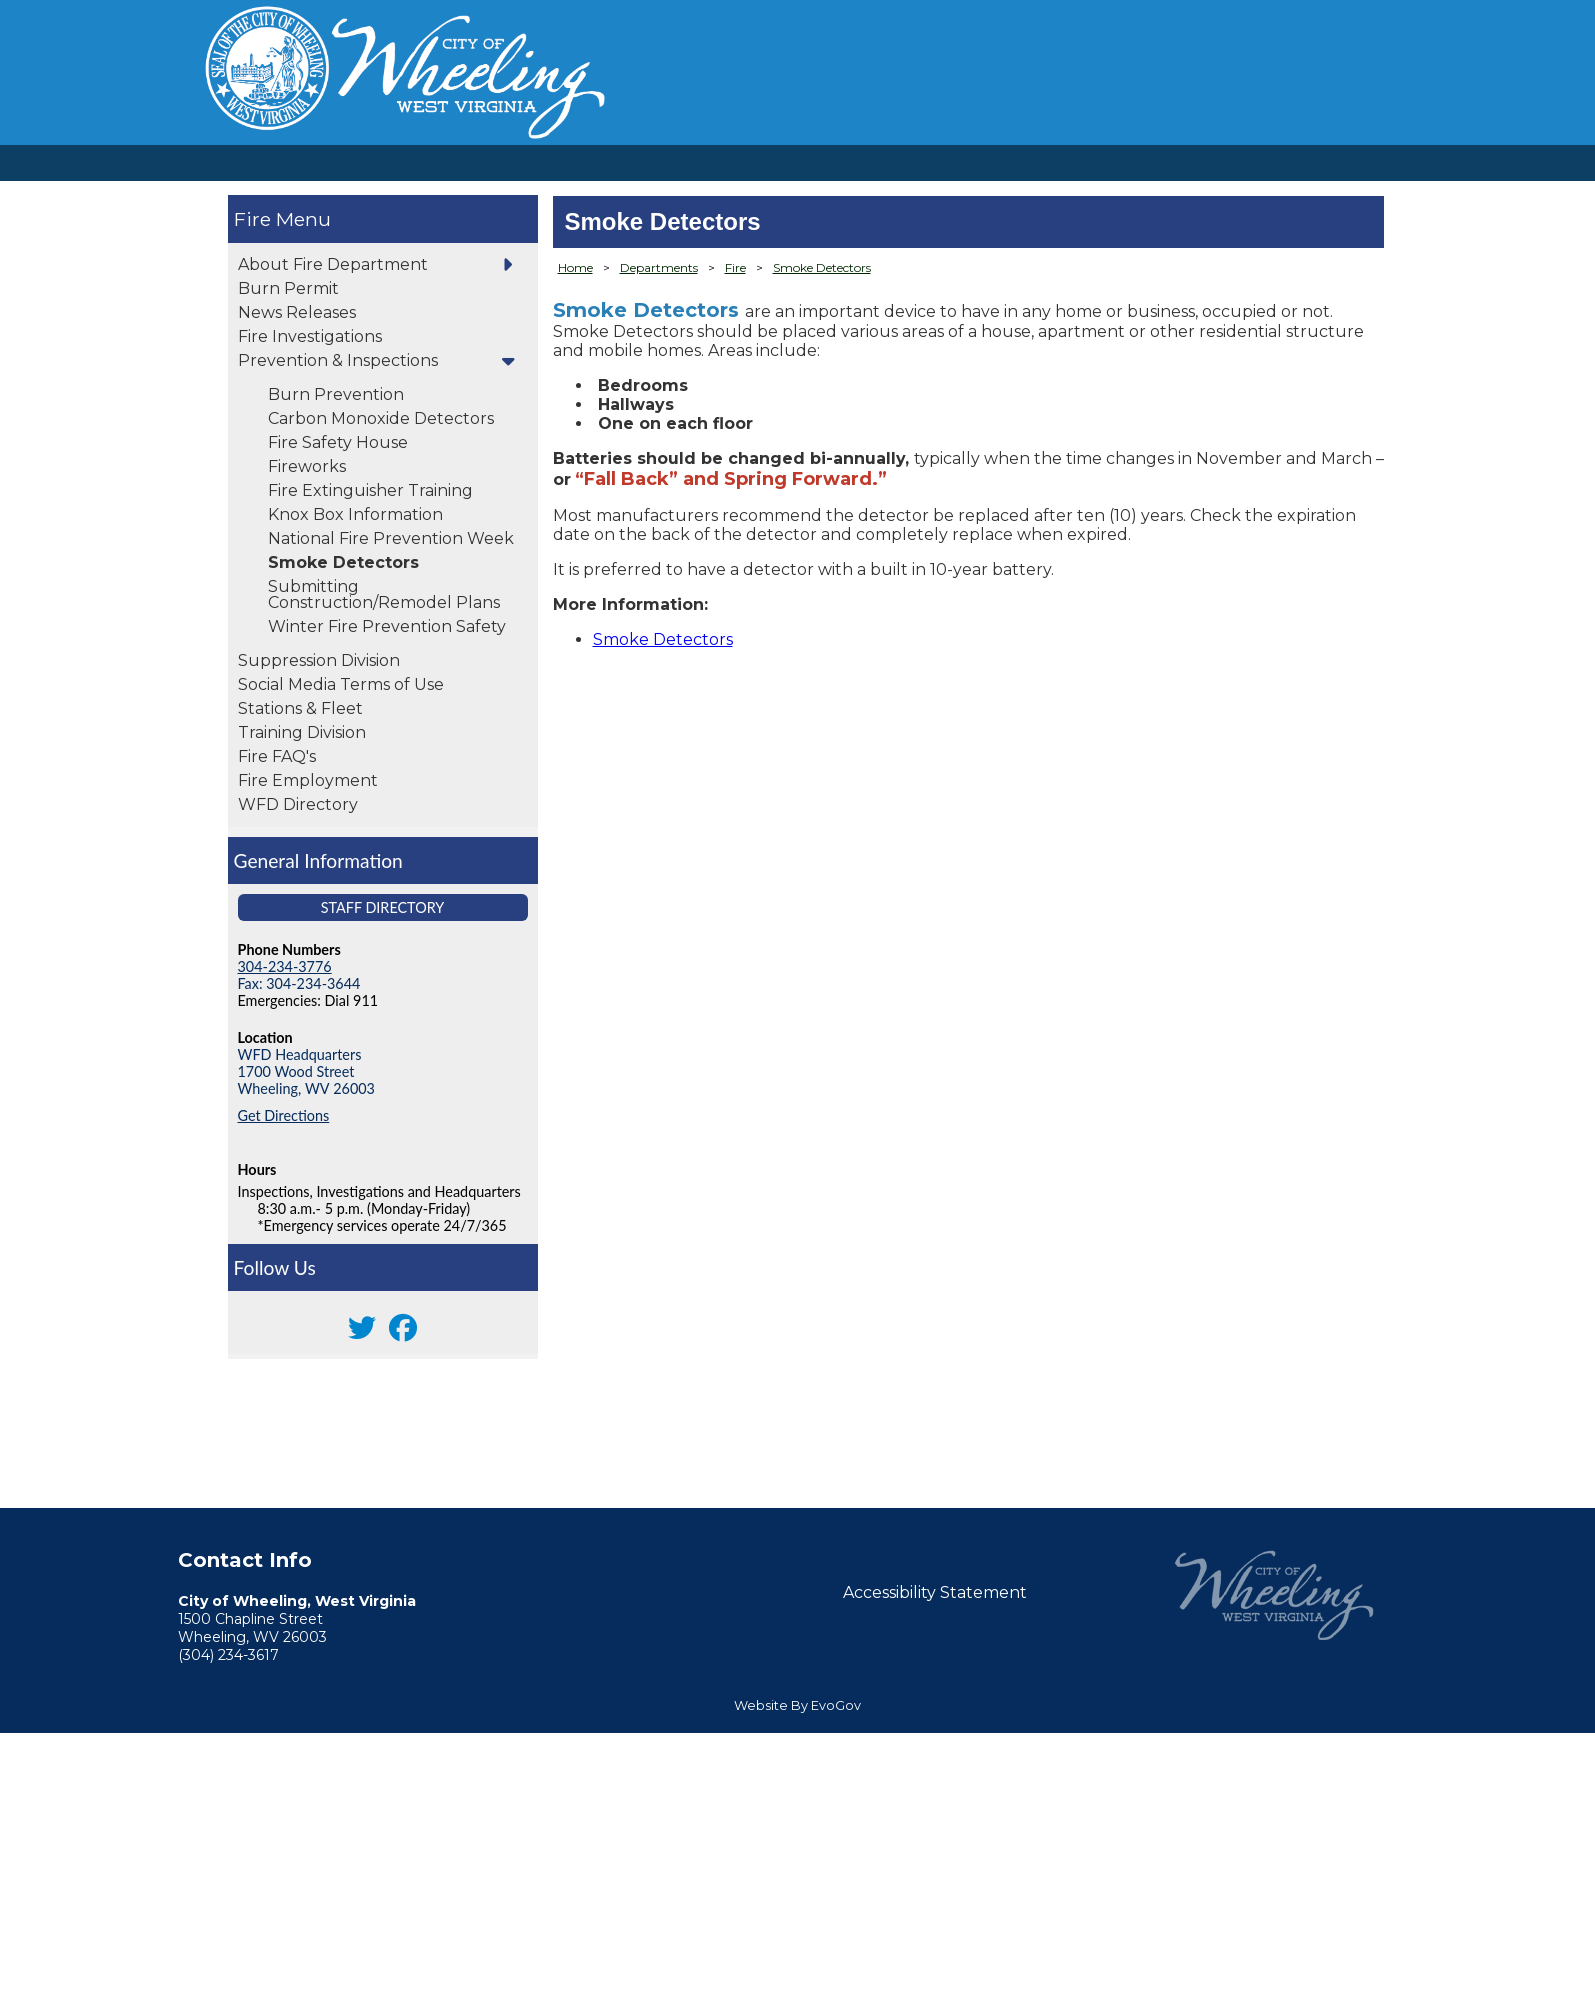 The image size is (1595, 2004). I want to click on Winter Fire Prevention Safety, so click(387, 626).